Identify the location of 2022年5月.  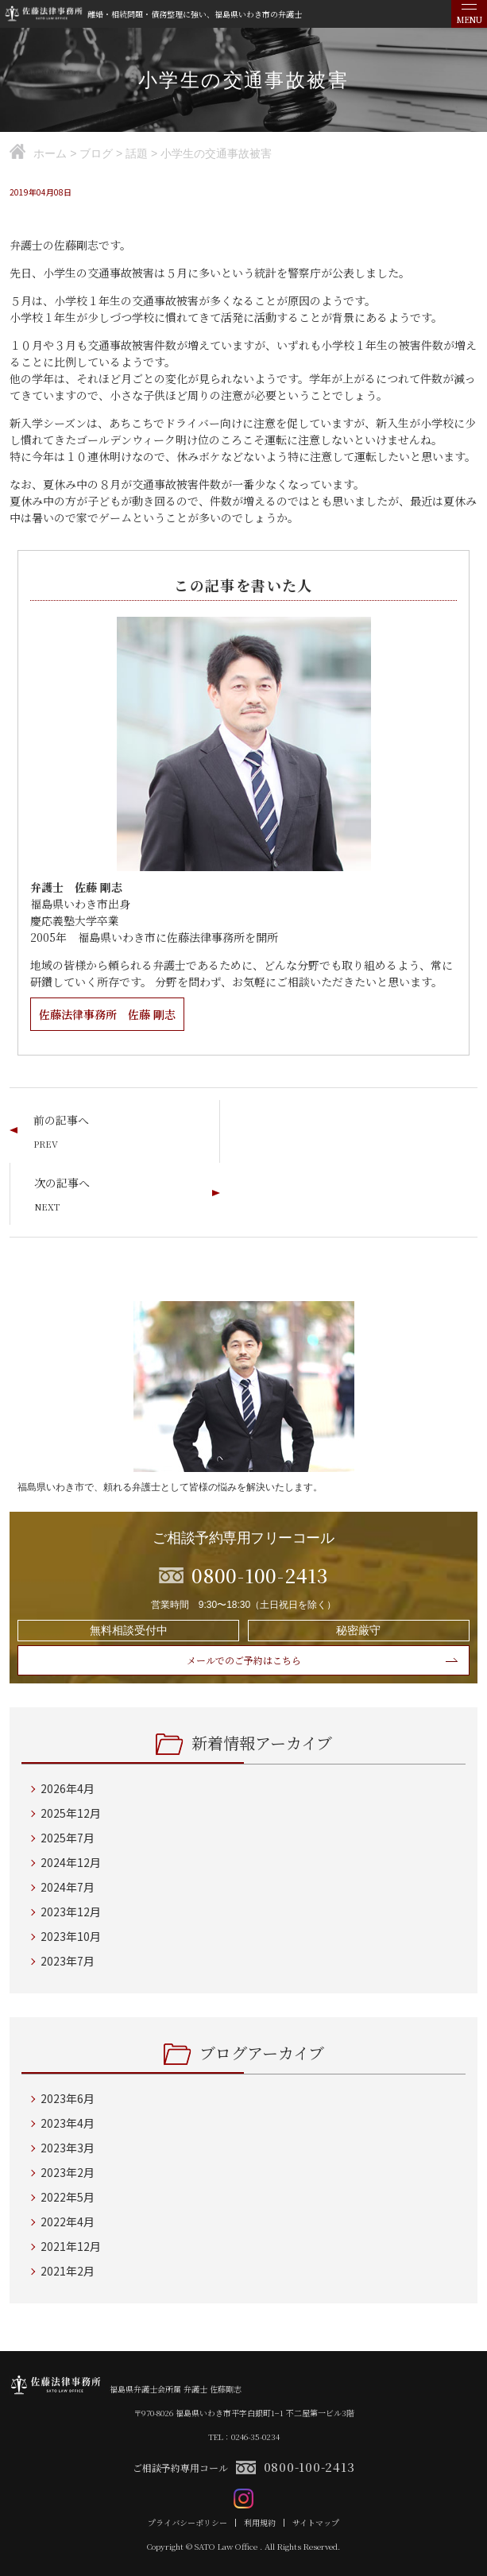
(68, 2197).